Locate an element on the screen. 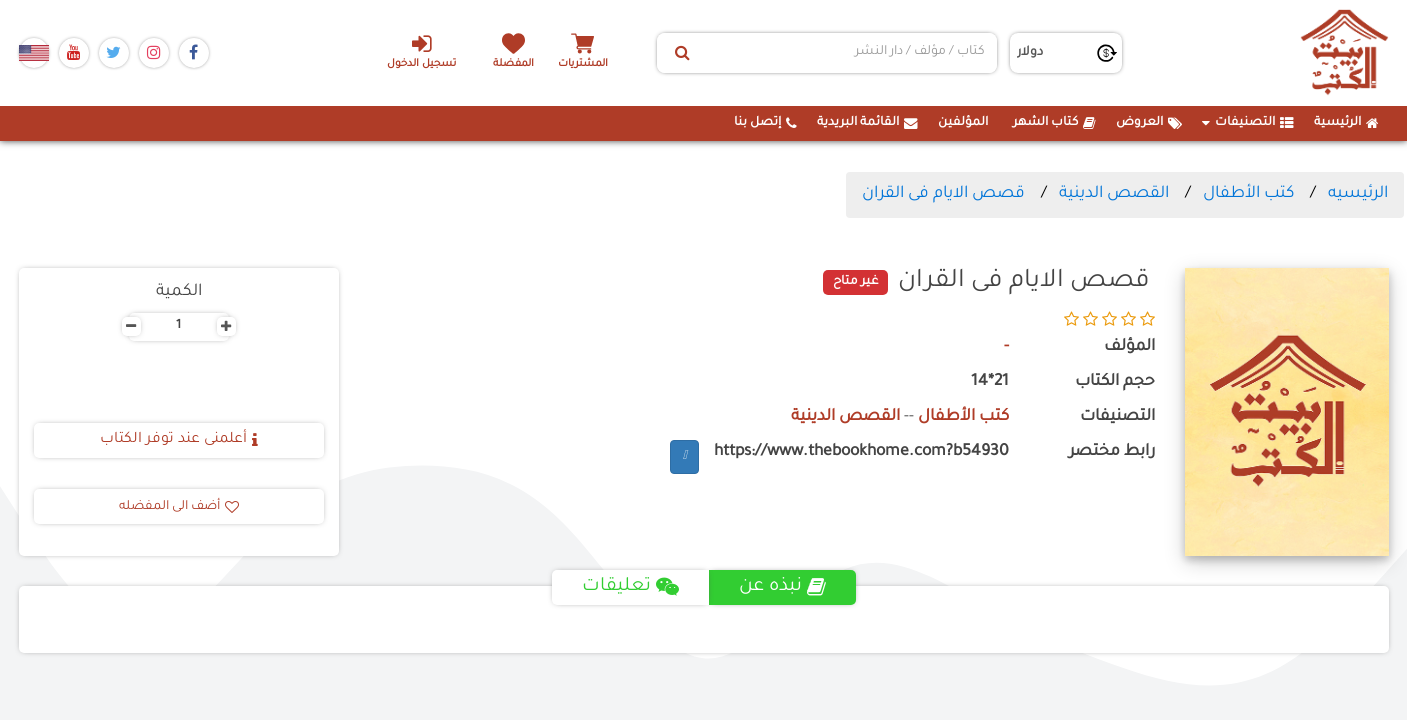  https://www.thebookhome.com?b54930 is located at coordinates (861, 452).